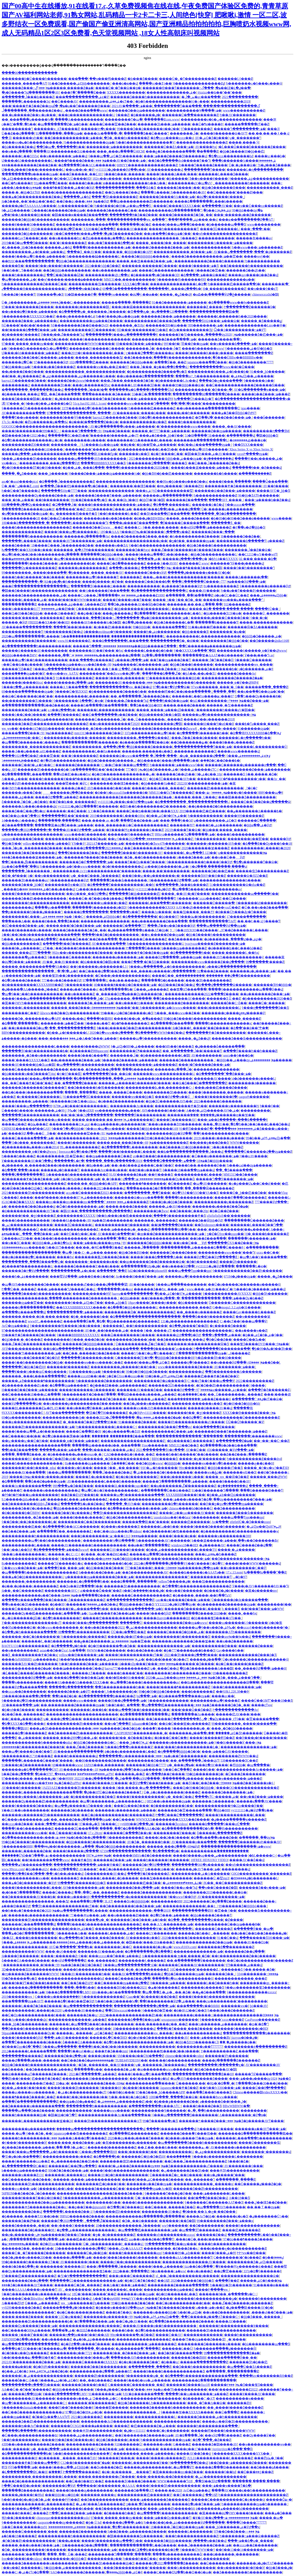 This screenshot has height=2576, width=295. Describe the element at coordinates (29, 458) in the screenshot. I see `ɫ���ۺ�����Ʒһ������` at that location.